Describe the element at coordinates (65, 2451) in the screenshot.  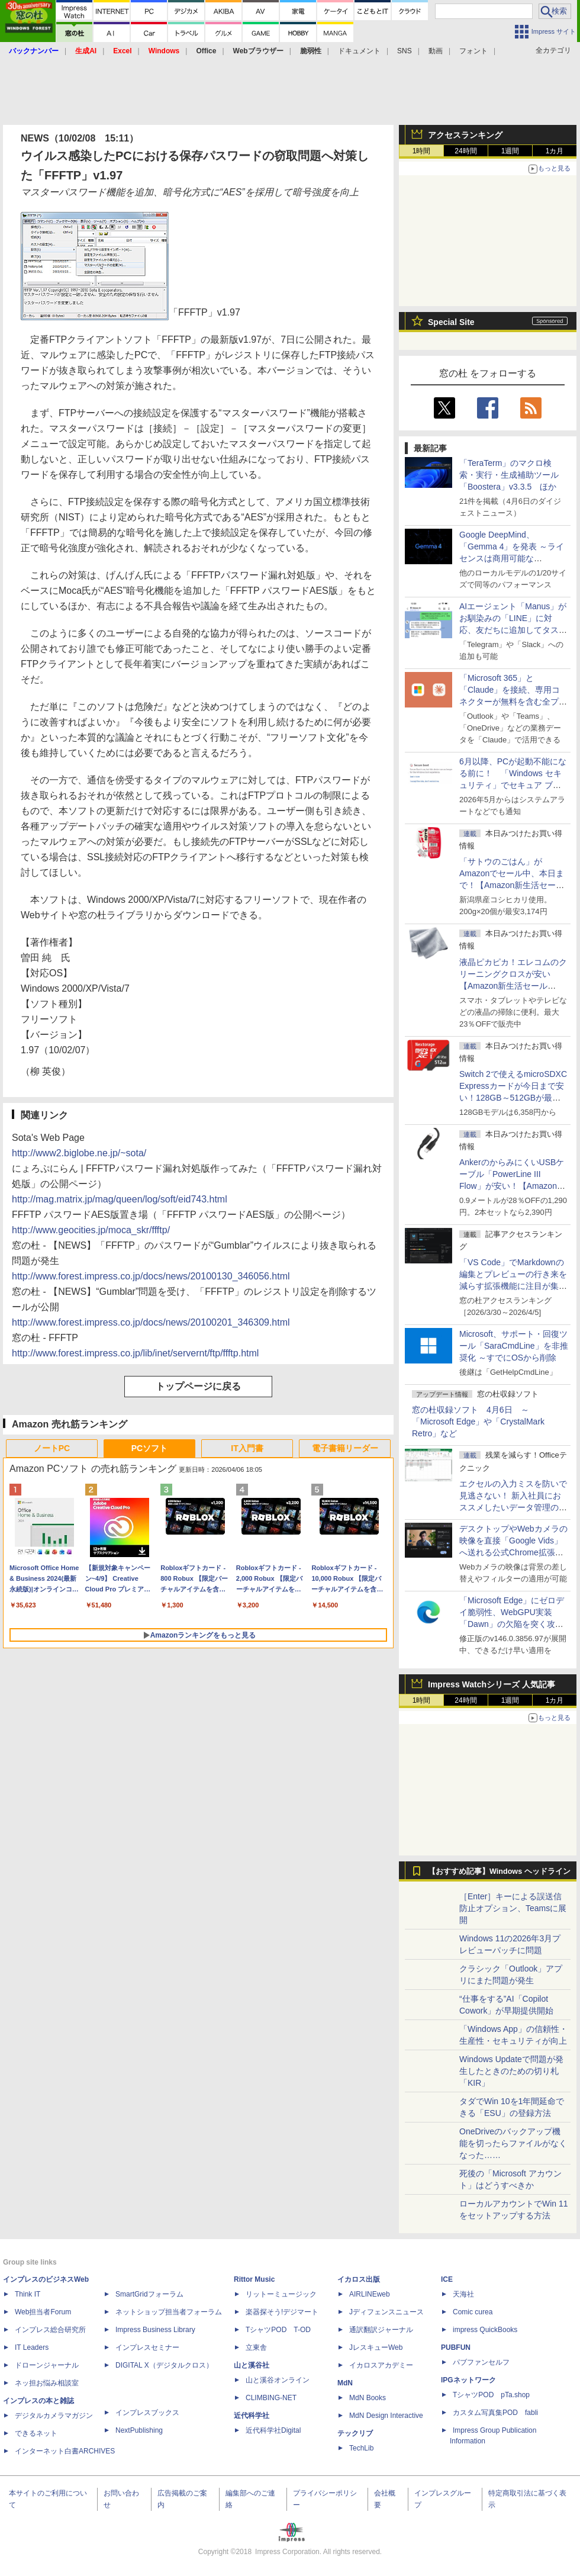
I see `インターネット白書ARCHIVES` at that location.